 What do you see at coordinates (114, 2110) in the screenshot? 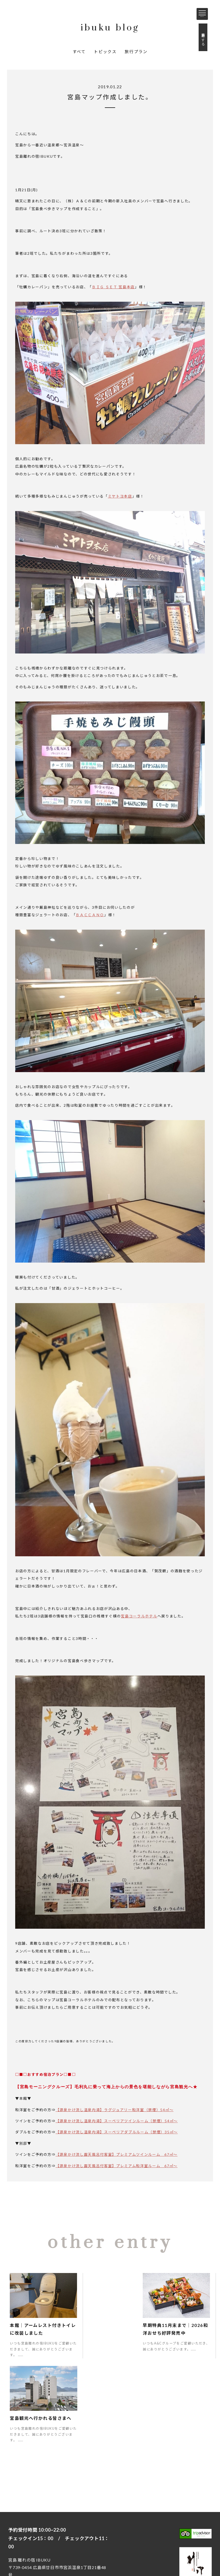
I see `【源泉かけ流し温泉内湯】ラグジュアリー和洋室（禁煙）54㎡～` at bounding box center [114, 2110].